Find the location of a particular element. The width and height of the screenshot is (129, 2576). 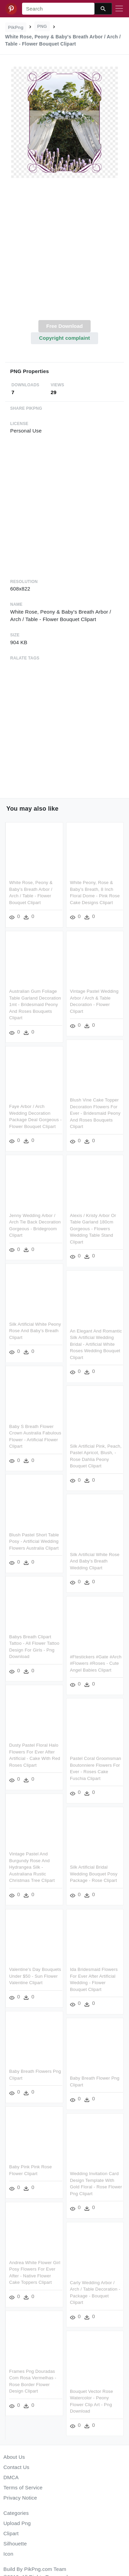

Alexis / Kristy Arbor Or Table Garland 180cm Gorgeous - Flowers Wedding Table Stand Clipart is located at coordinates (93, 1227).